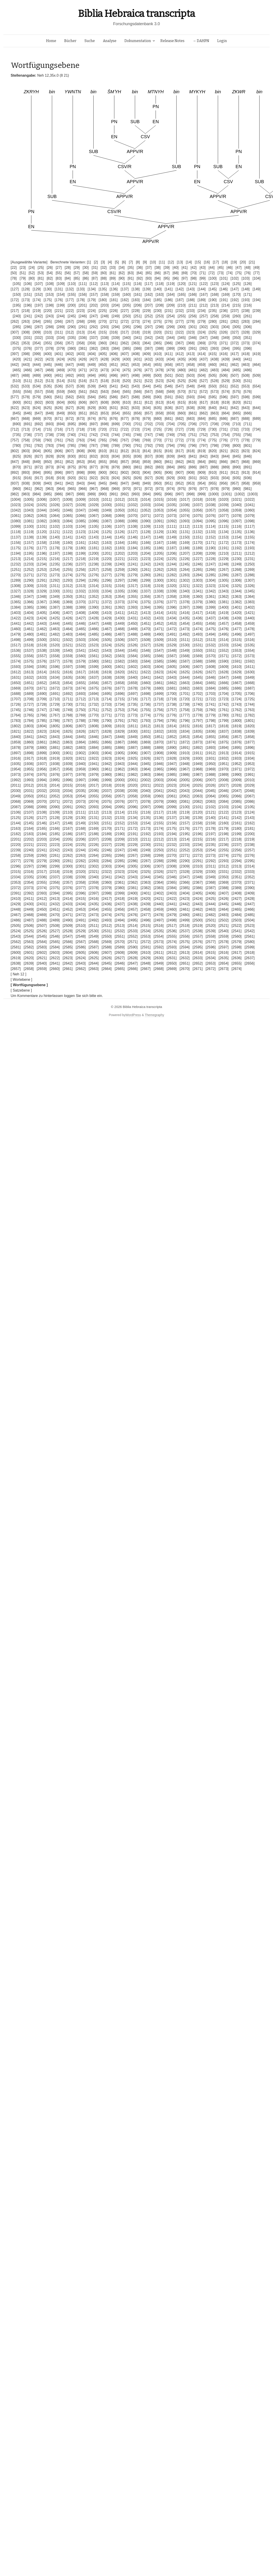 The height and width of the screenshot is (2576, 273). I want to click on [139], so click(147, 289).